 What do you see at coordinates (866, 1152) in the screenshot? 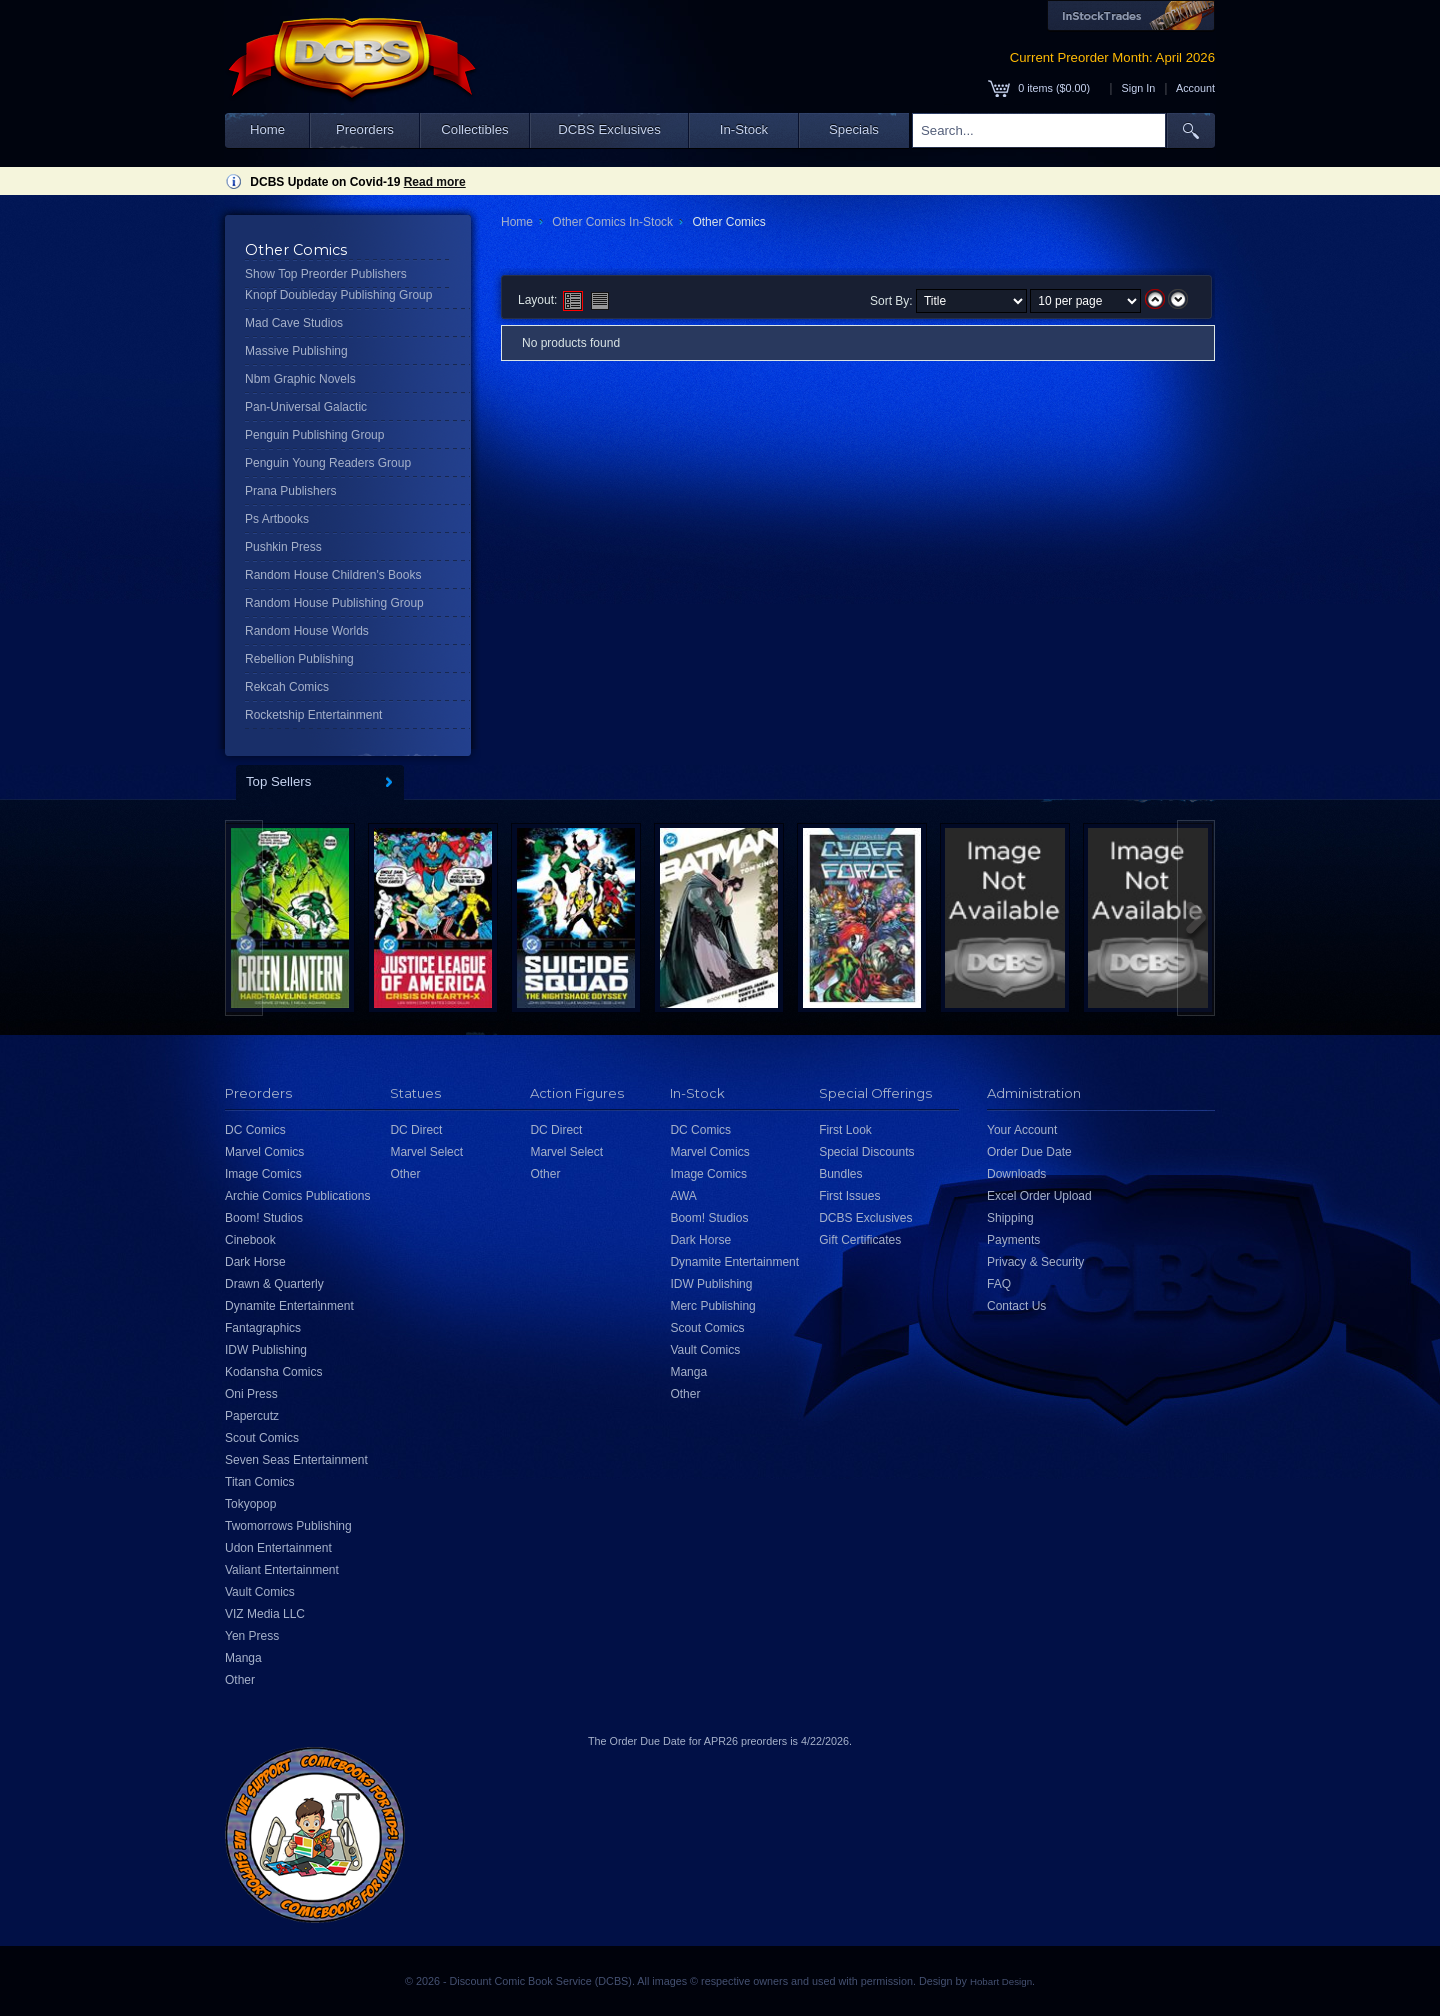
I see `Special Discounts` at bounding box center [866, 1152].